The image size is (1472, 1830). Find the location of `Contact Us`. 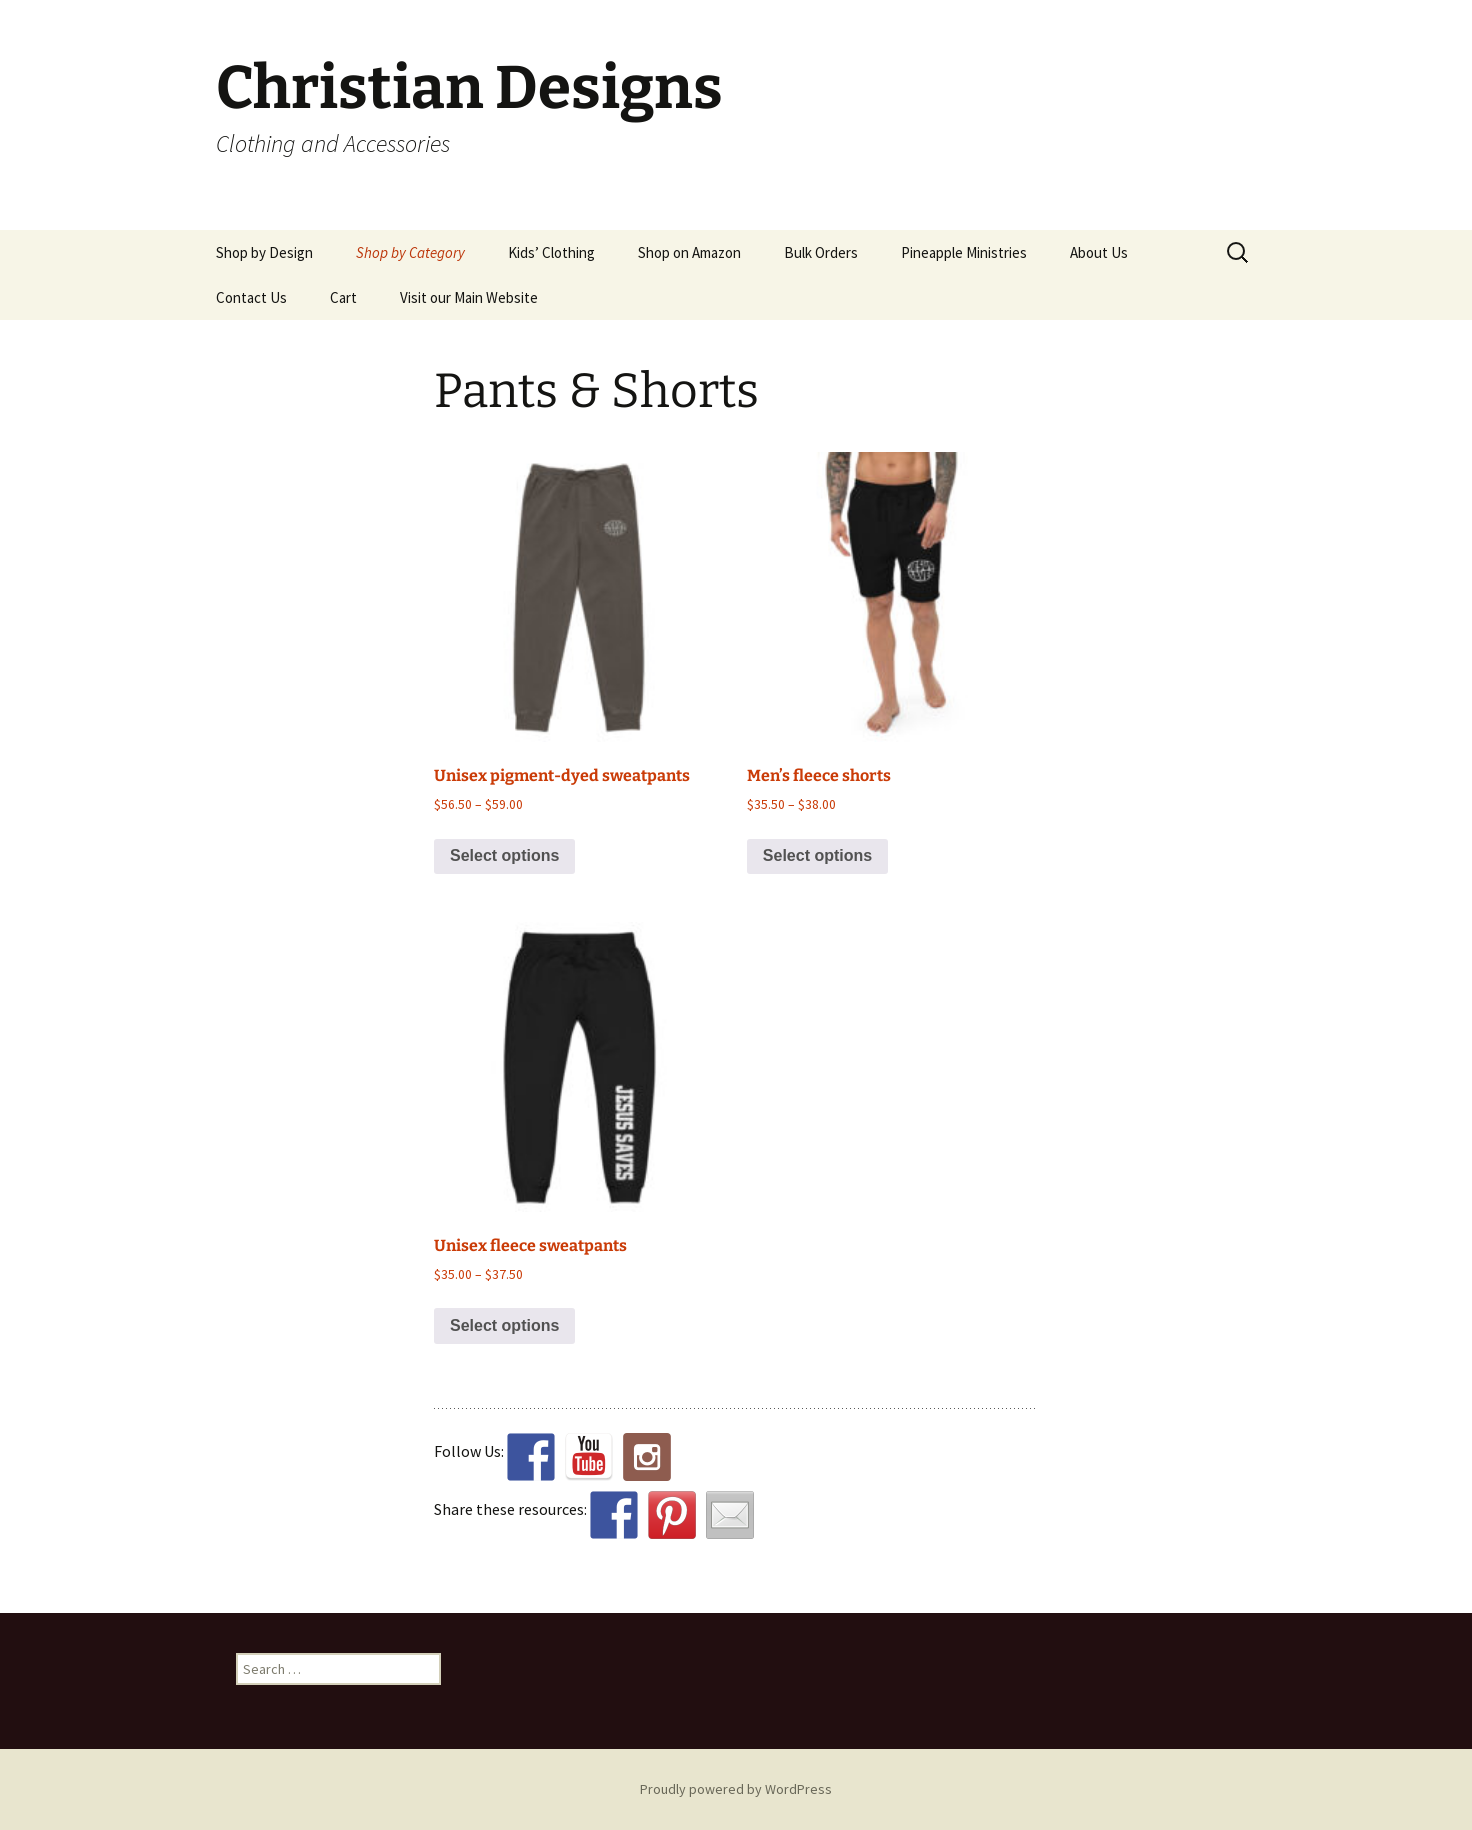

Contact Us is located at coordinates (251, 297).